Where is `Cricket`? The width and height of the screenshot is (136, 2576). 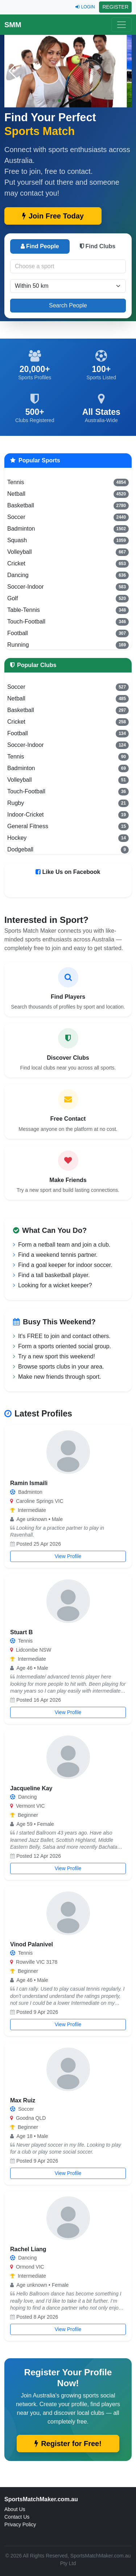
Cricket is located at coordinates (68, 563).